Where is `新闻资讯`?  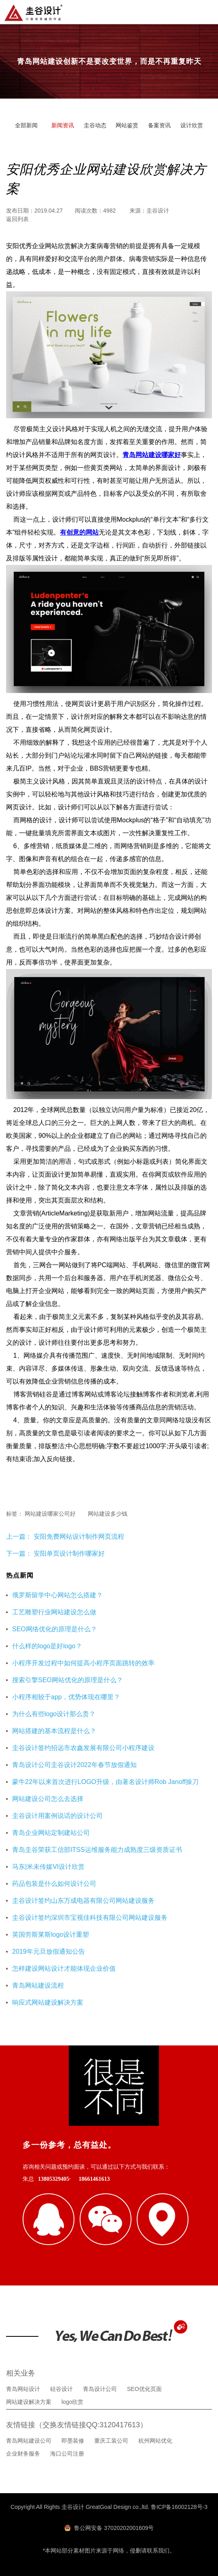
新闻资讯 is located at coordinates (62, 125).